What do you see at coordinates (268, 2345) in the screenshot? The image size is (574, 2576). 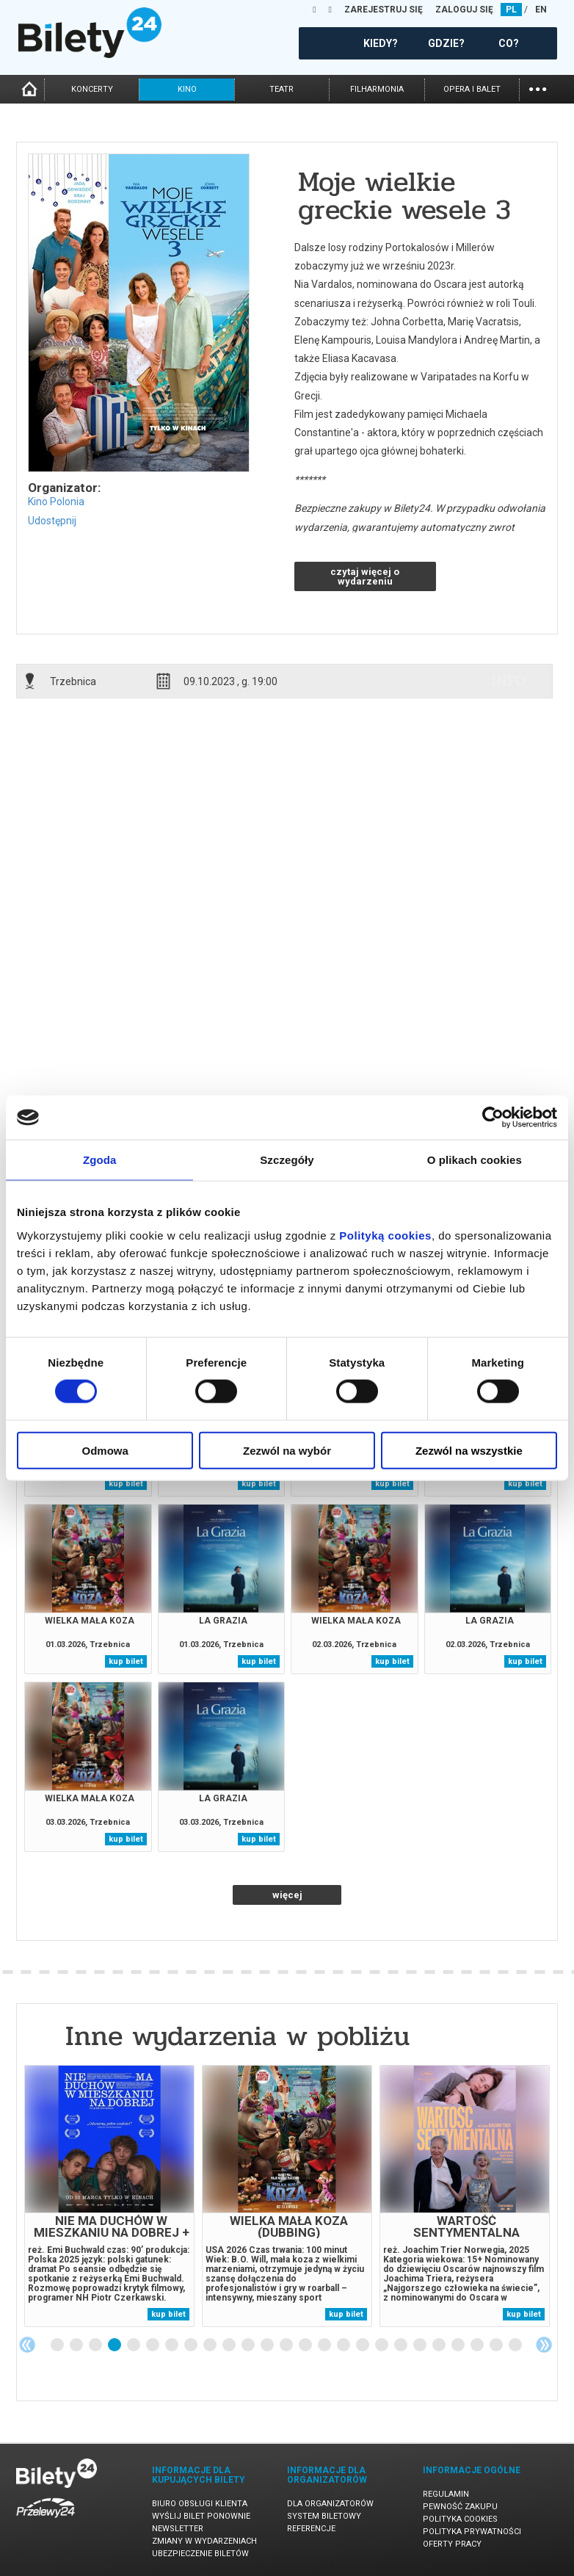 I see `12 [tab]` at bounding box center [268, 2345].